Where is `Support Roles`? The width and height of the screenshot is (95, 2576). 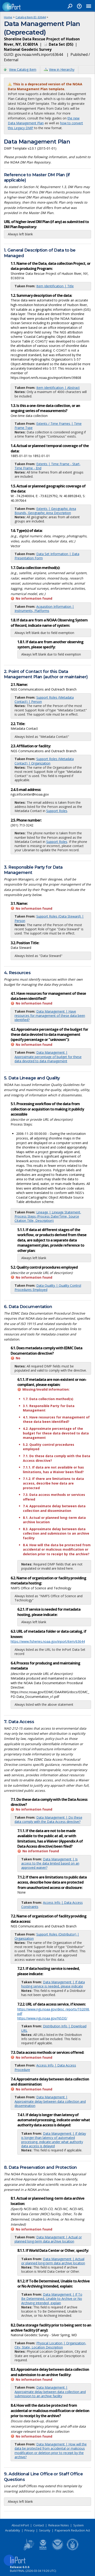
Support Roles is located at coordinates (56, 811).